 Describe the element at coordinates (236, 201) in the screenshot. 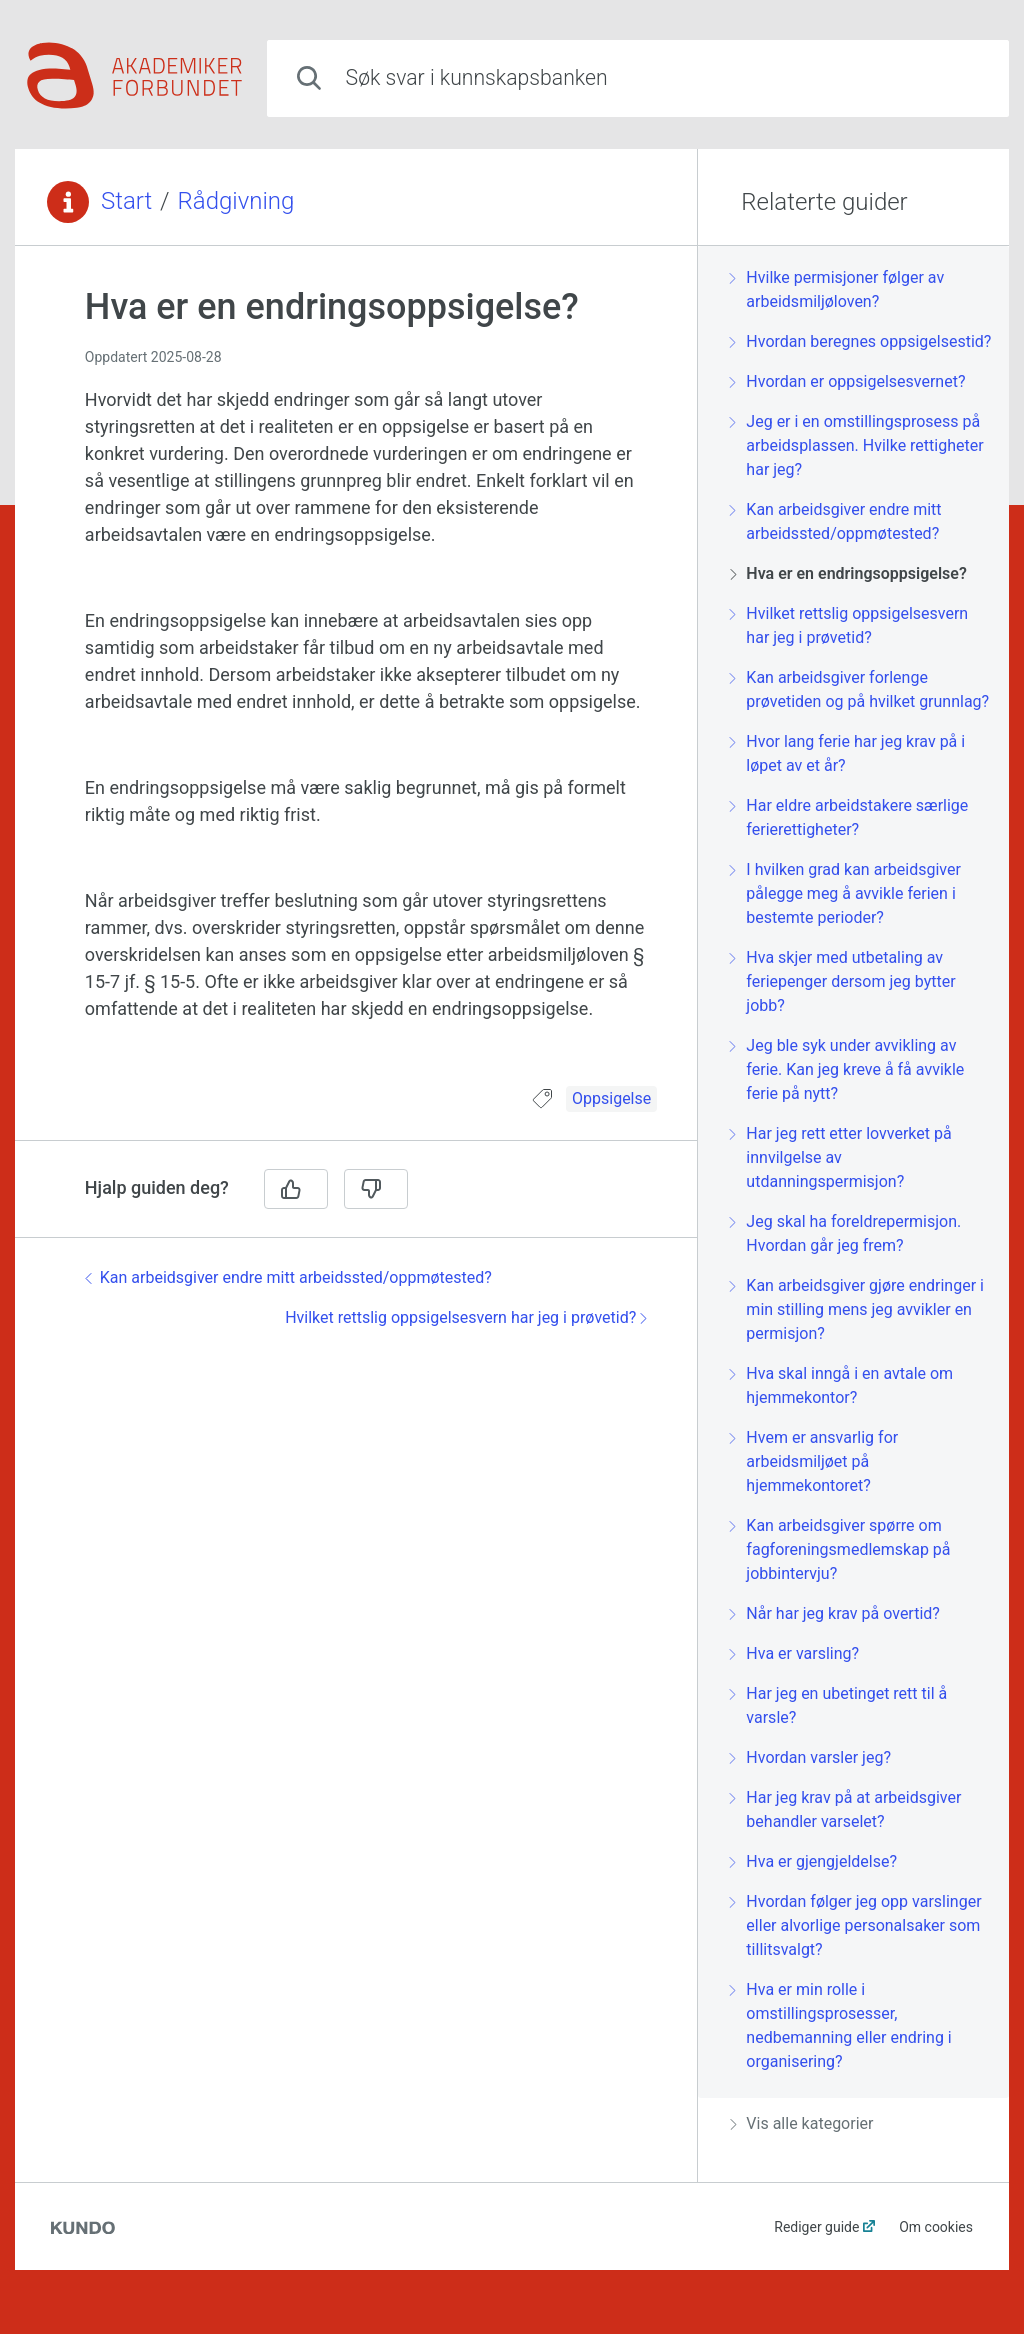

I see `Rådgivning` at that location.